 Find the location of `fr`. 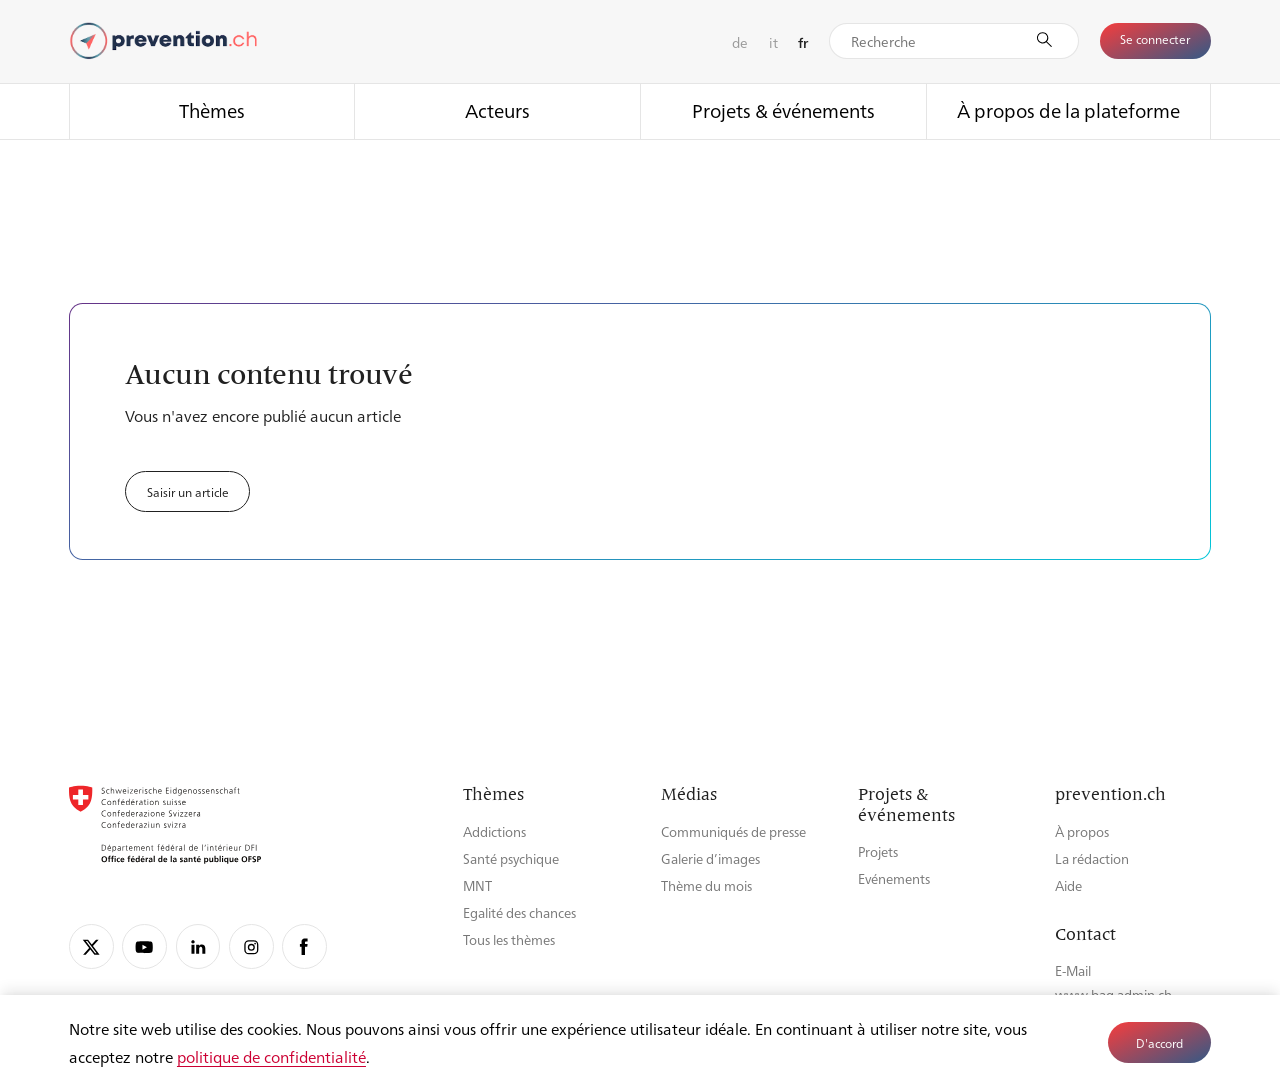

fr is located at coordinates (803, 42).